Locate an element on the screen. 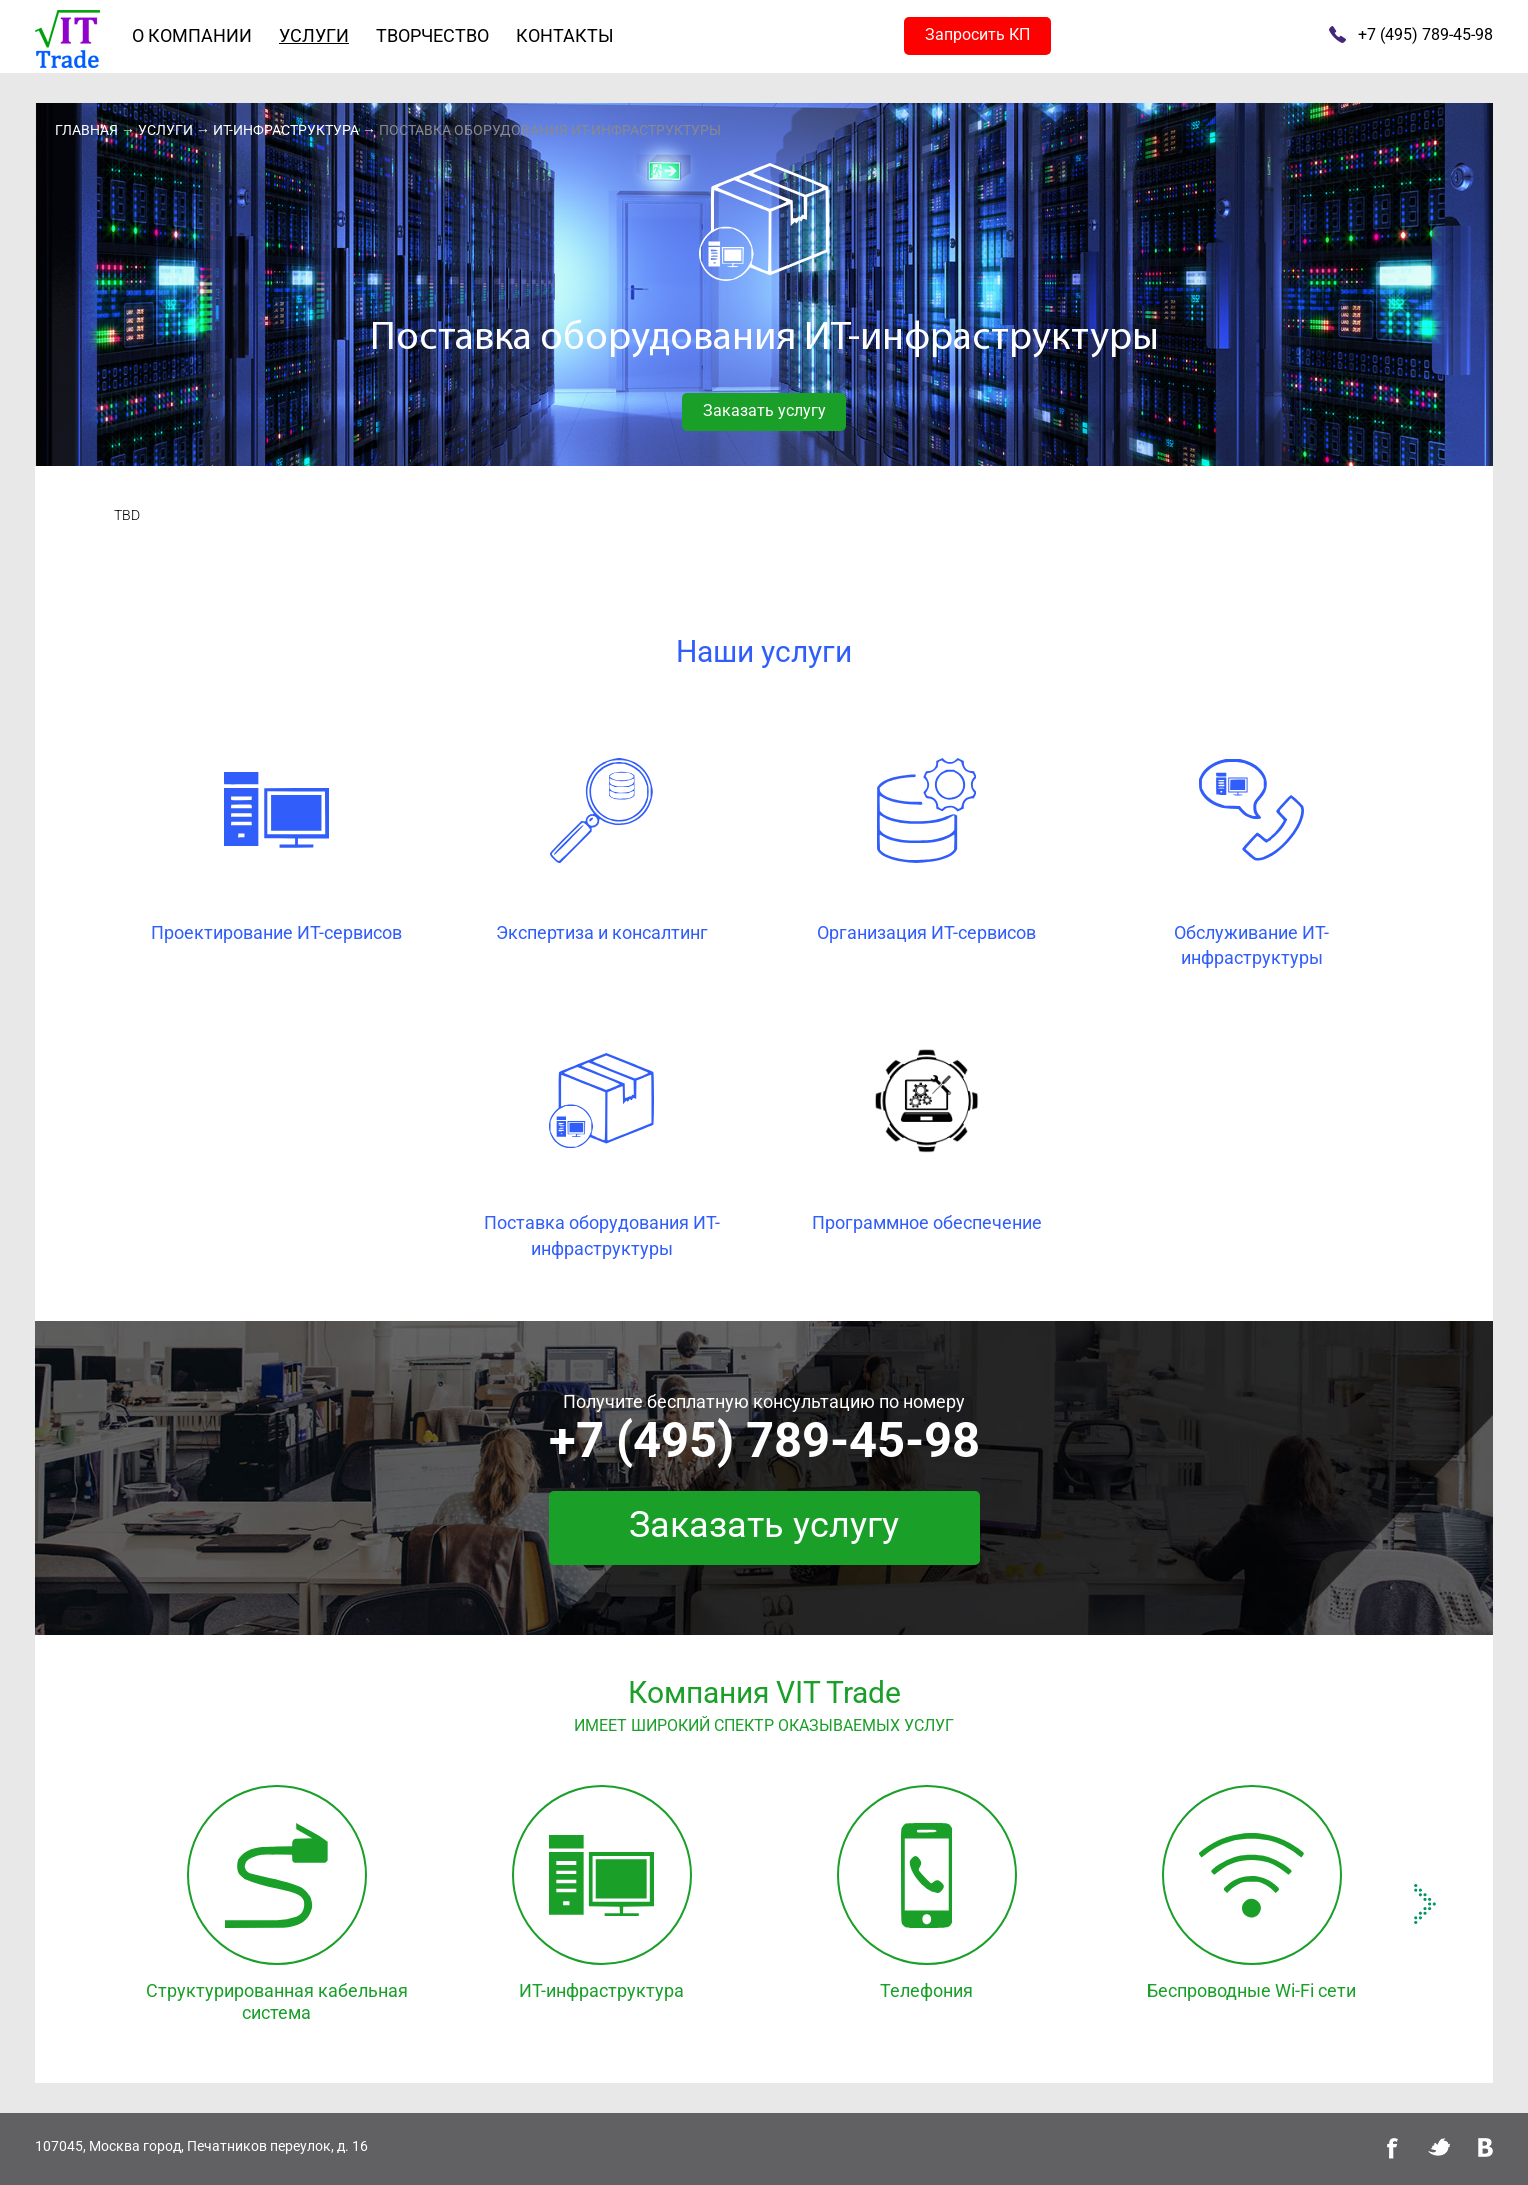 This screenshot has height=2185, width=1528. Контакты is located at coordinates (565, 35).